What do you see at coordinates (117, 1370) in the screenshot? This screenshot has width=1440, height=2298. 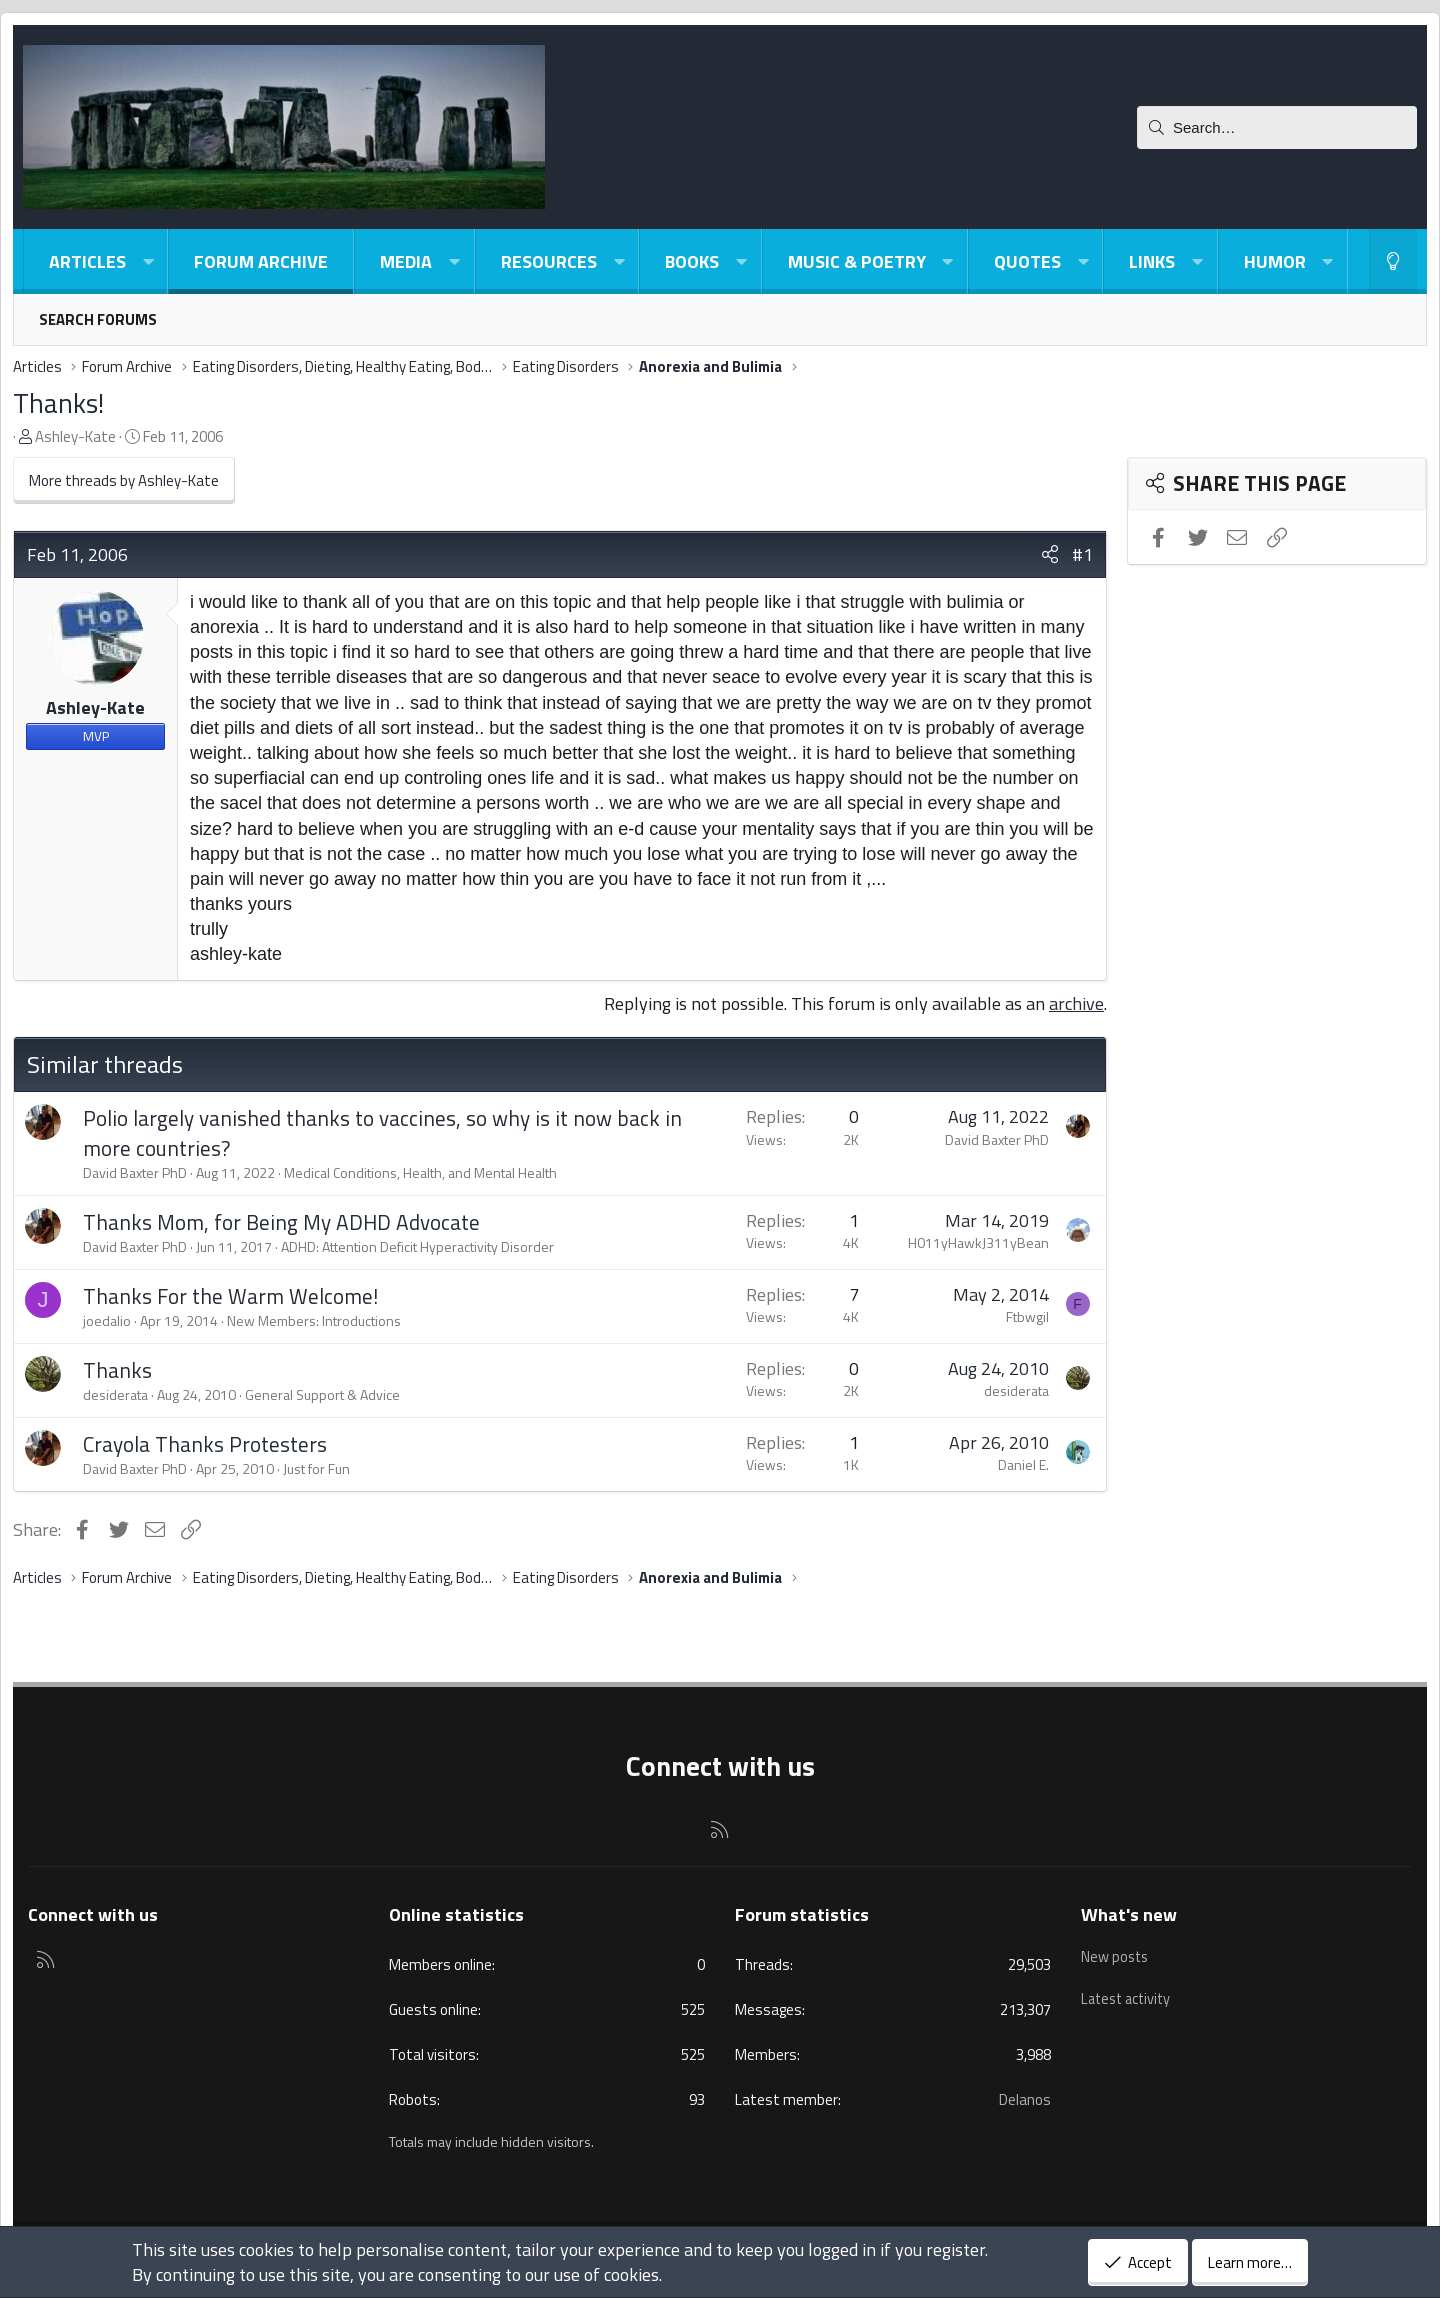 I see `Thanks` at bounding box center [117, 1370].